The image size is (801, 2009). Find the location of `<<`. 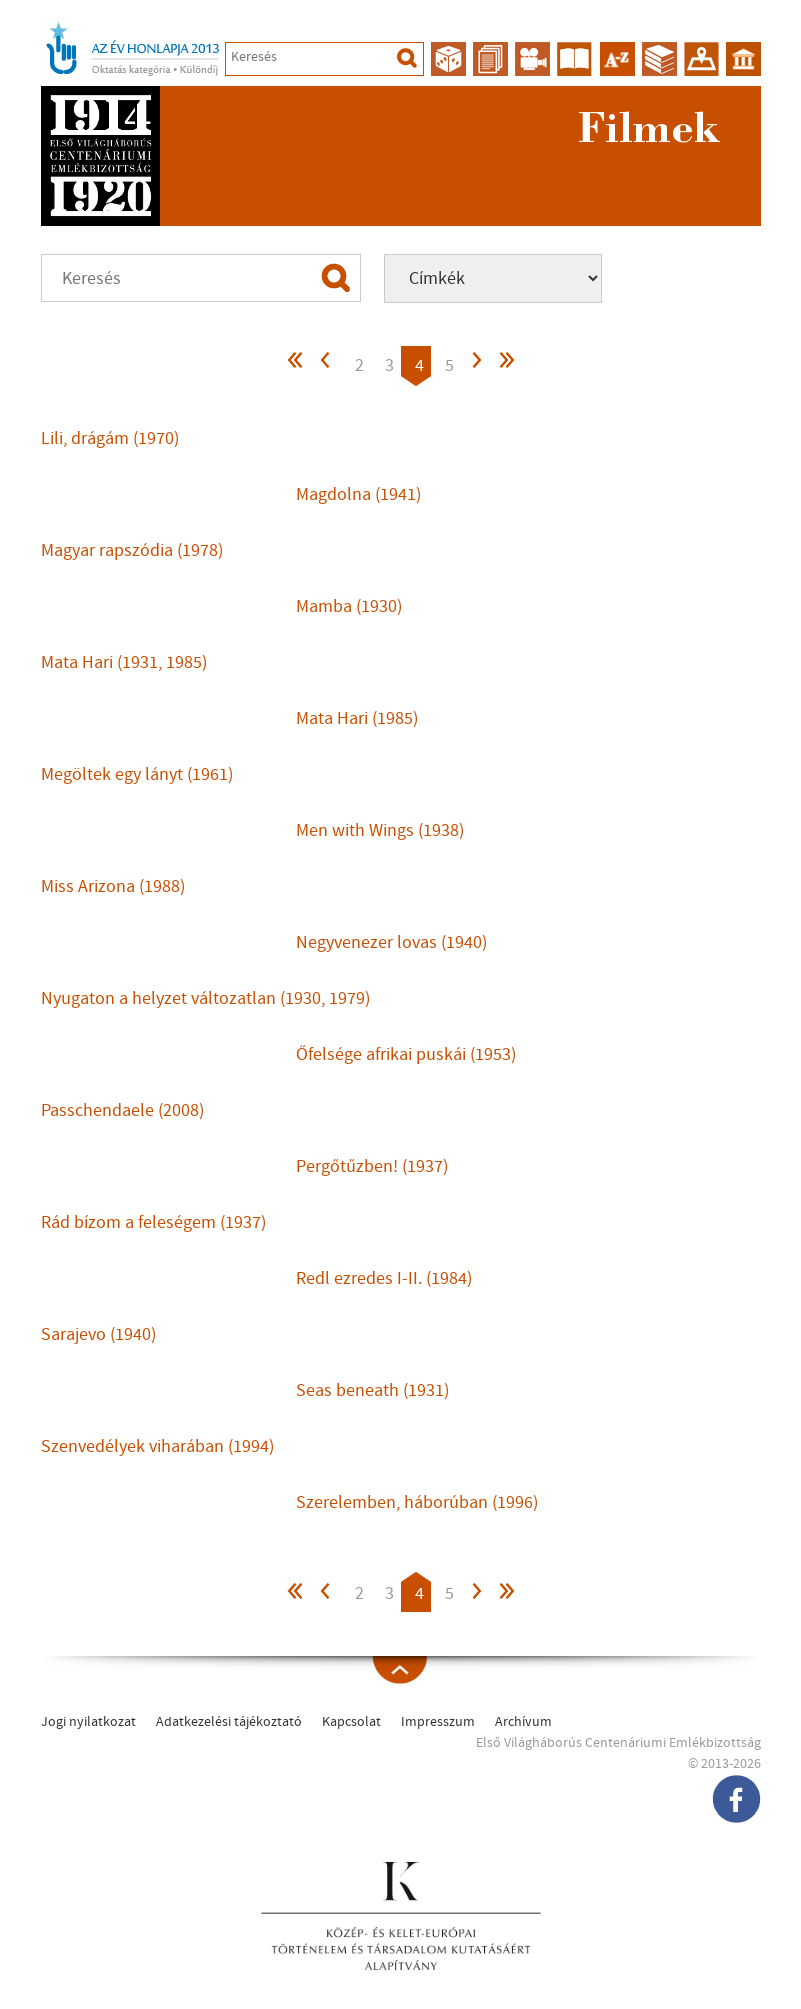

<< is located at coordinates (296, 365).